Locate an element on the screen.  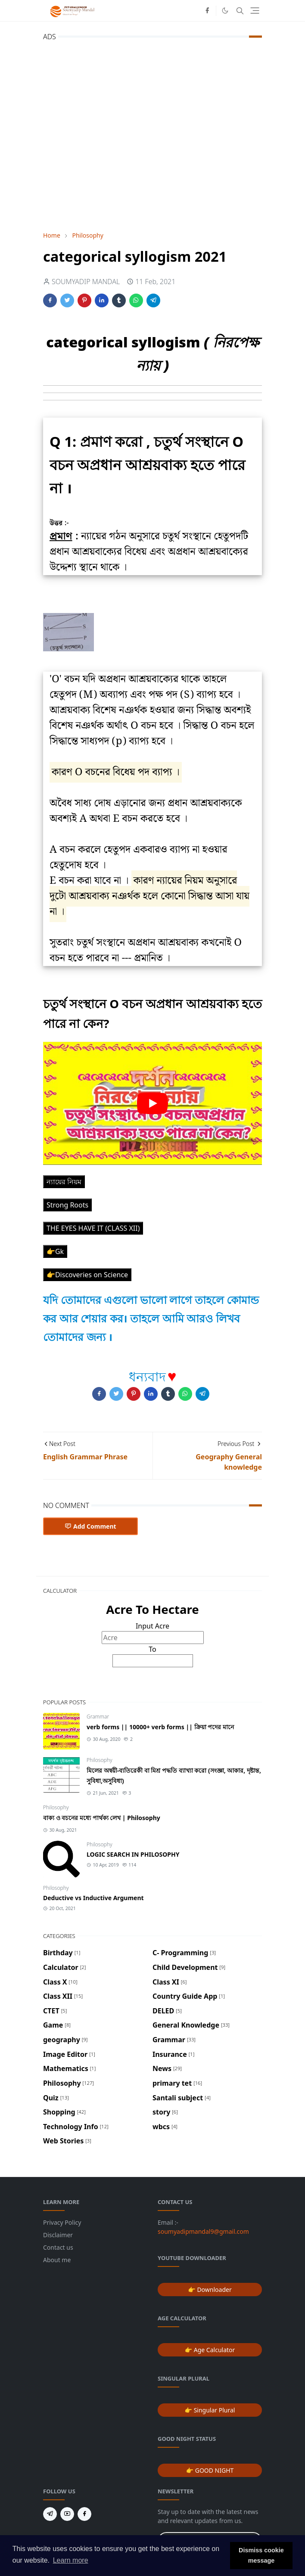
LOGIC SEARCH IN PHILOSOPHY is located at coordinates (133, 1854).